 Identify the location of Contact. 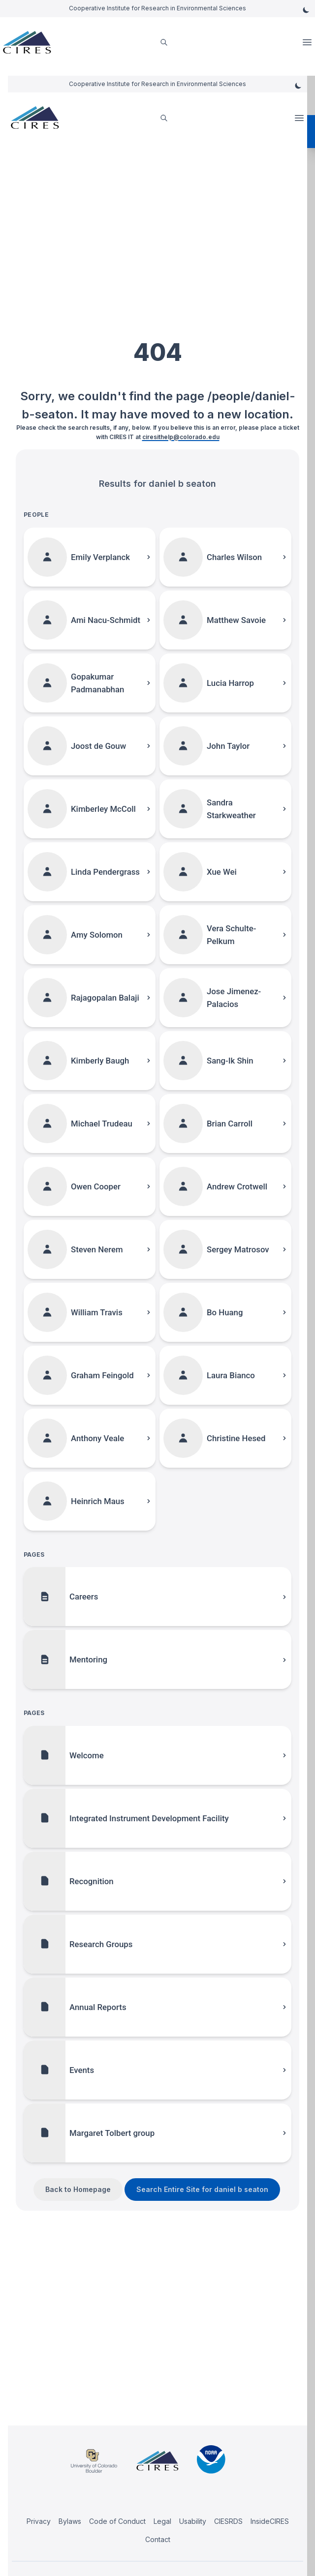
(157, 2539).